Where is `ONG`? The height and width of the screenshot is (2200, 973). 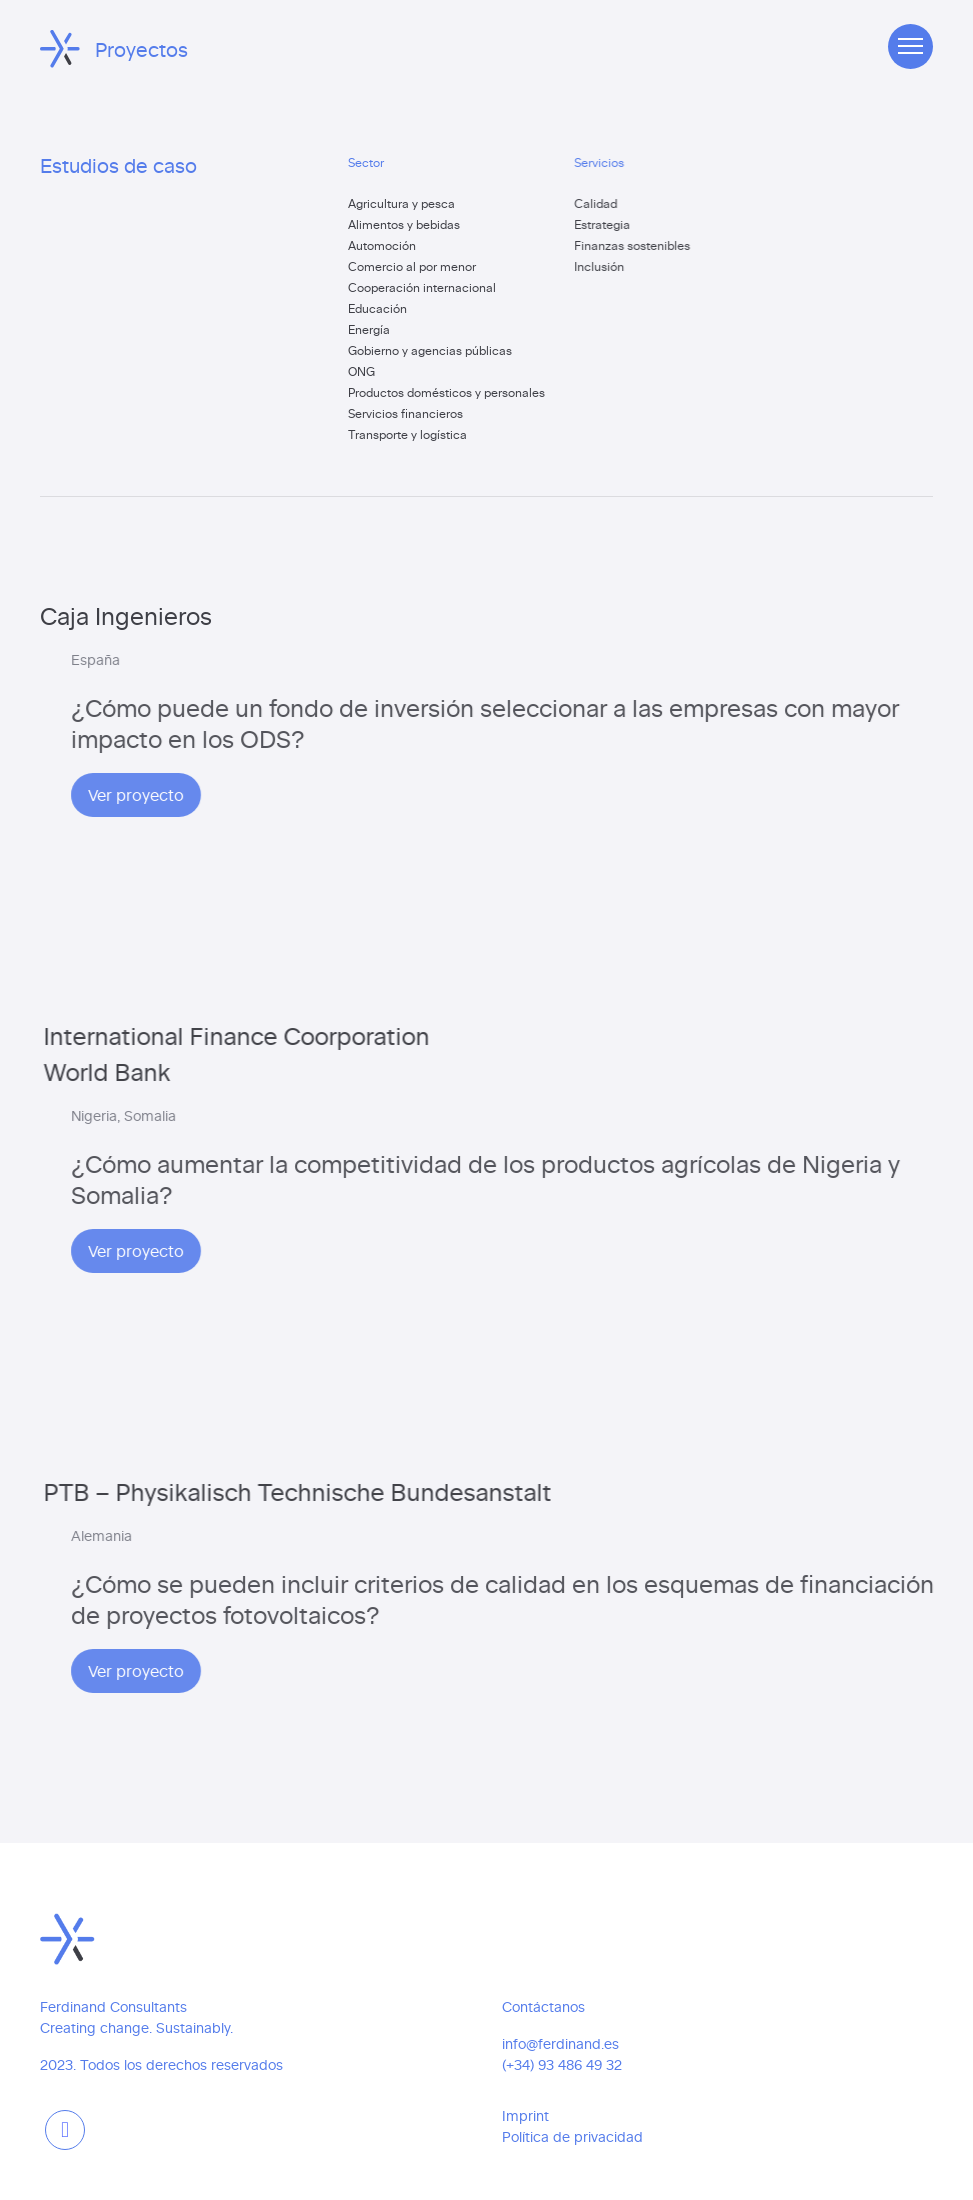 ONG is located at coordinates (366, 371).